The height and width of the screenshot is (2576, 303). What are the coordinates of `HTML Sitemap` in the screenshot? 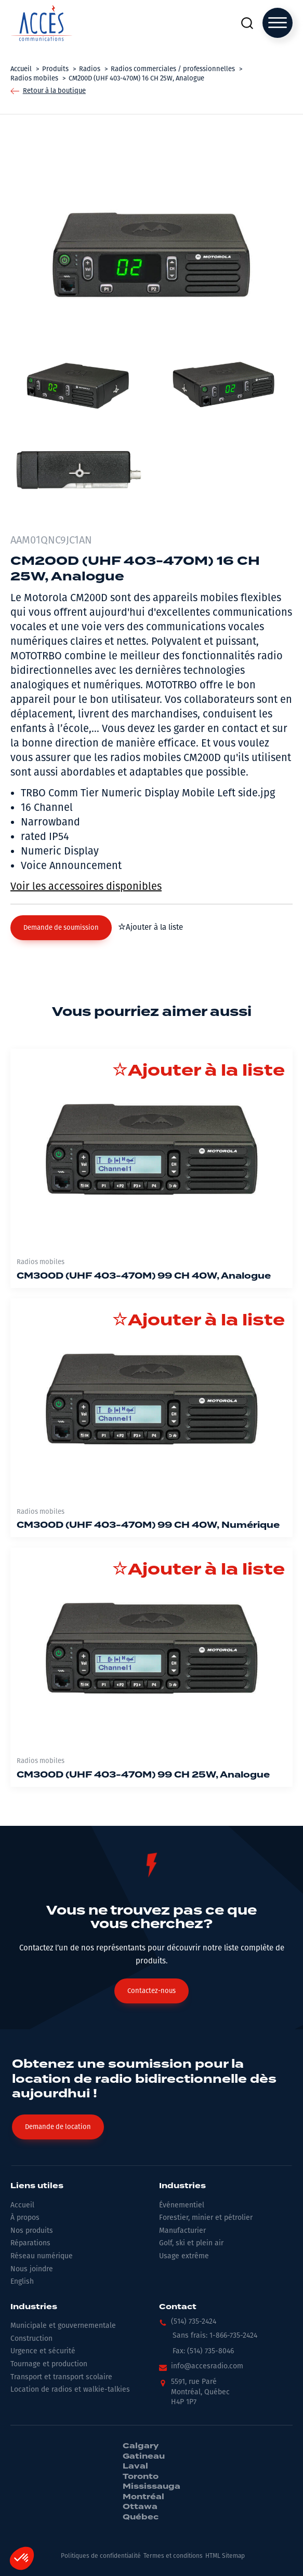 It's located at (225, 2555).